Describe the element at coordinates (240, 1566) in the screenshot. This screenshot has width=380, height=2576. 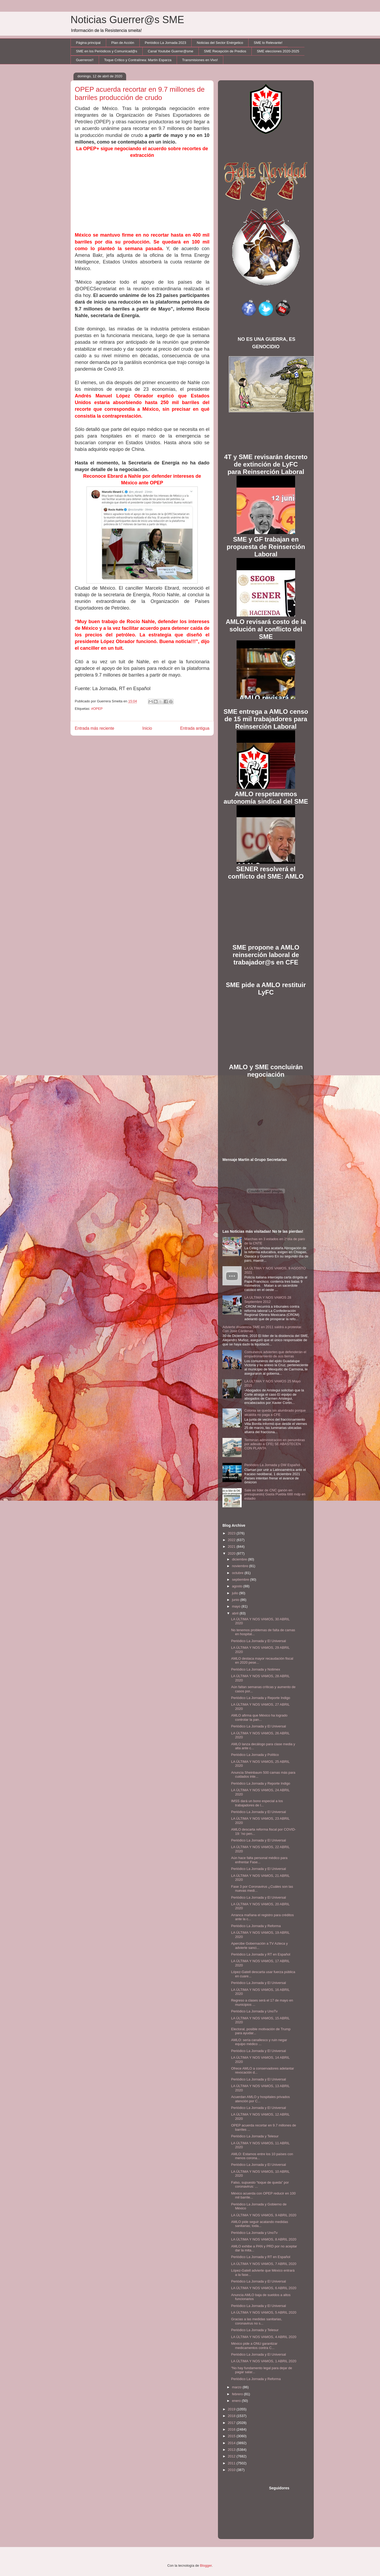
I see `noviembre` at that location.